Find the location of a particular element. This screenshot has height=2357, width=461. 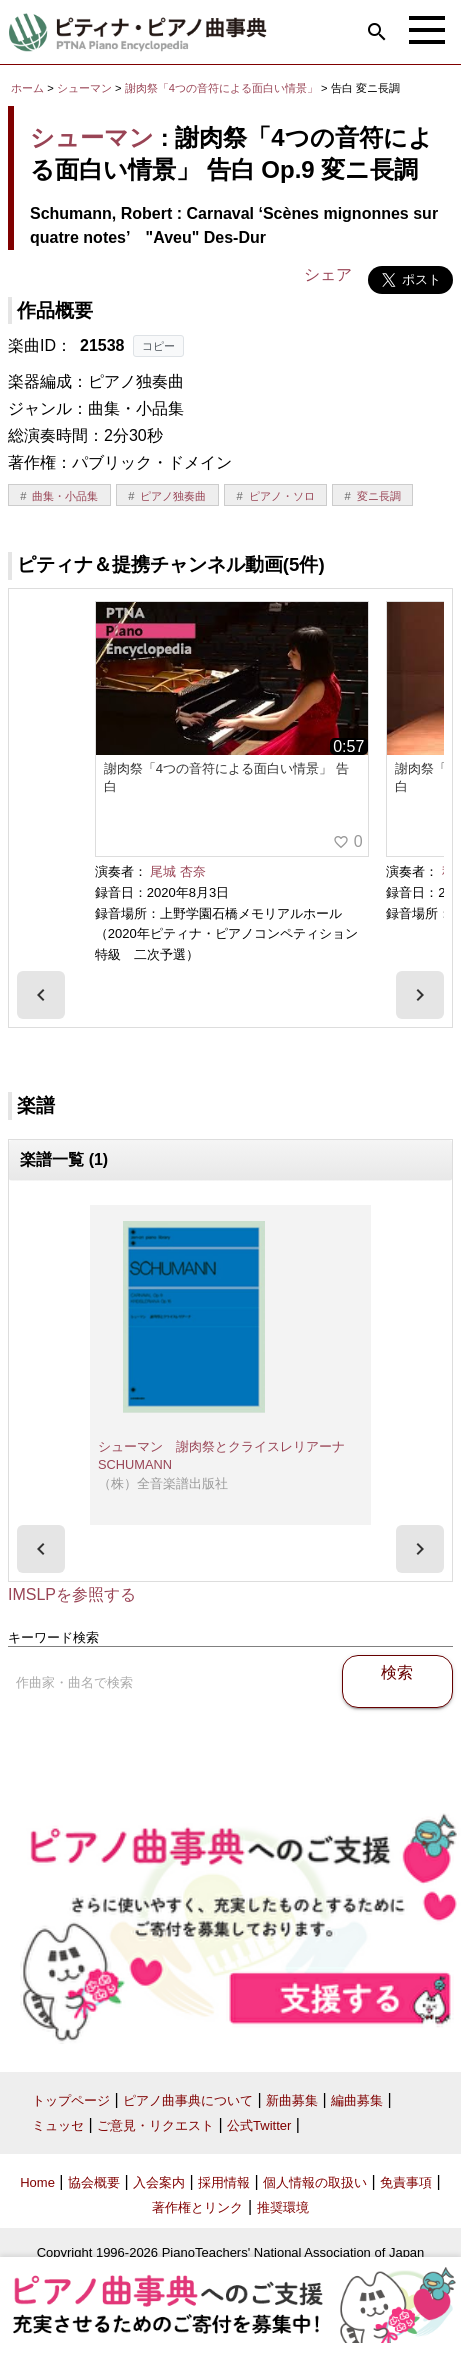

免責事項 is located at coordinates (406, 2182).